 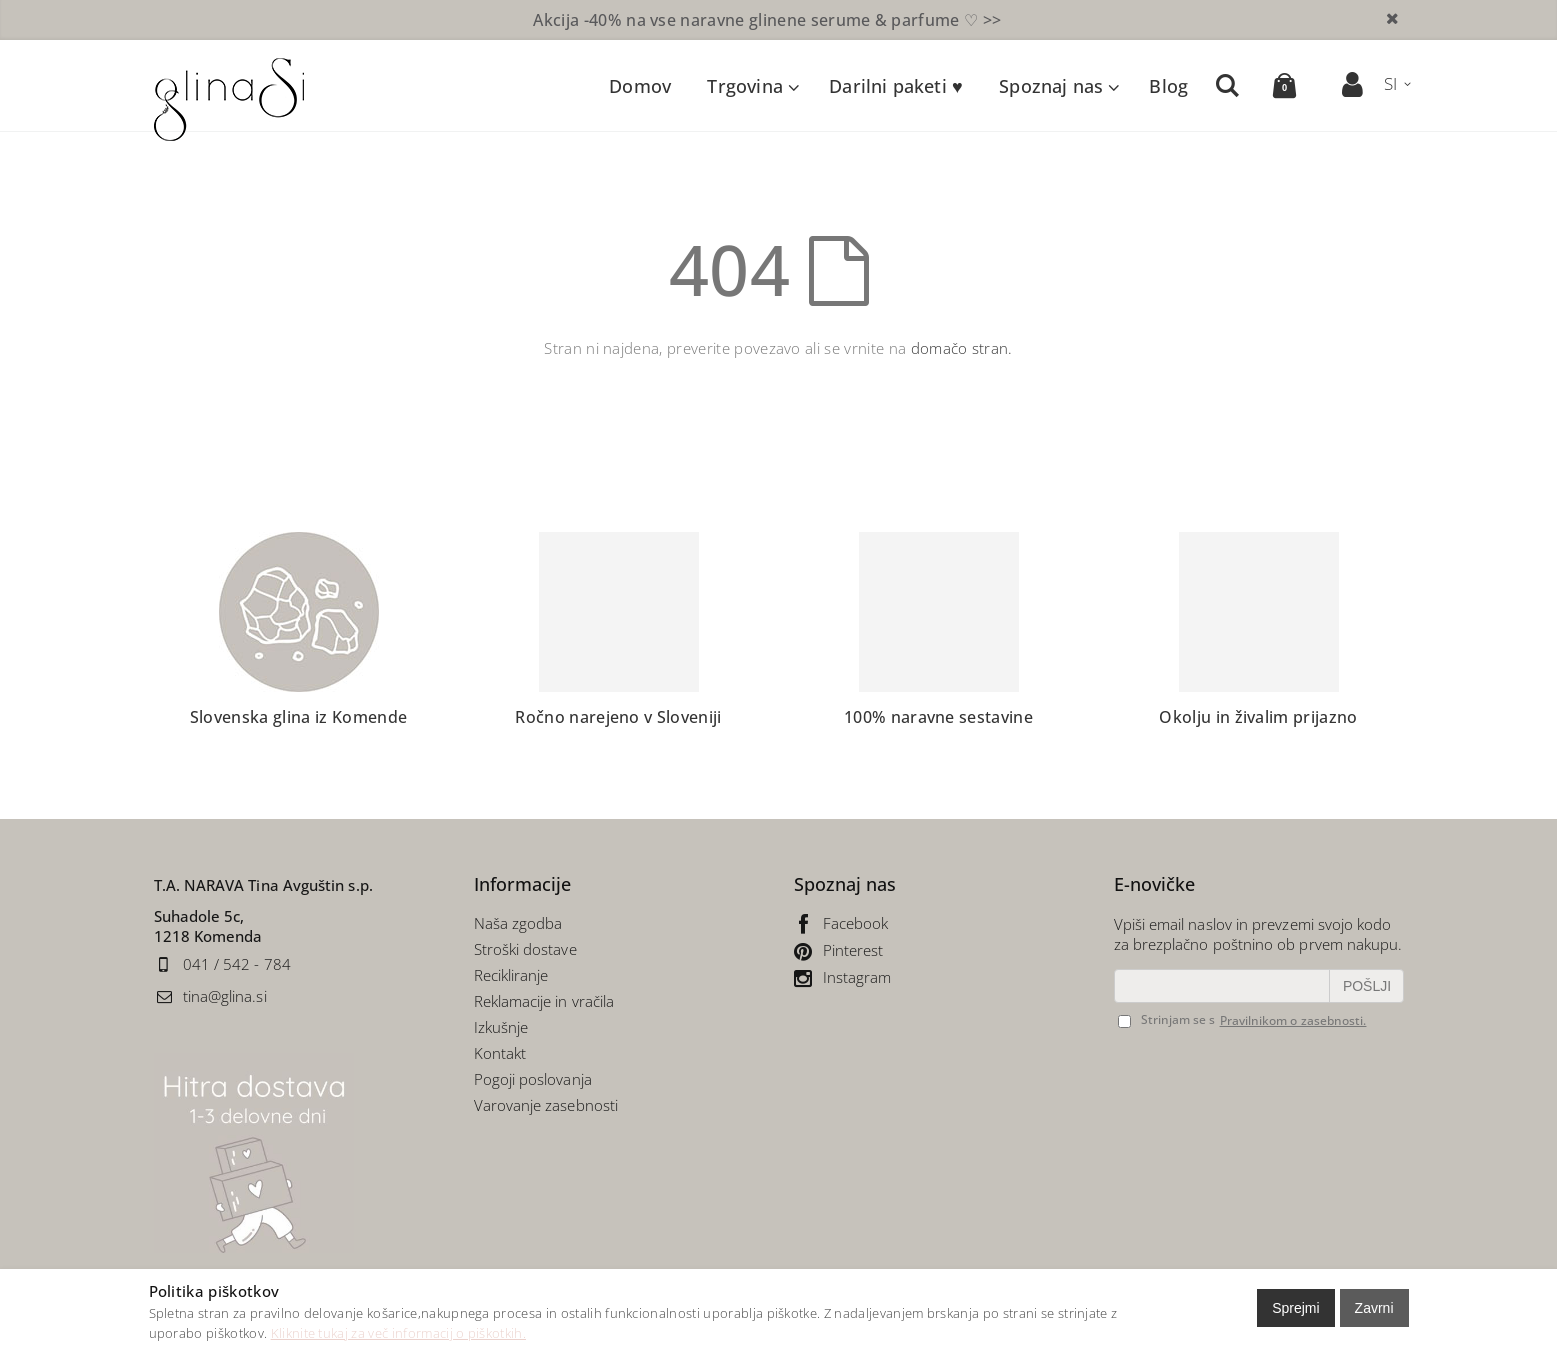 What do you see at coordinates (896, 86) in the screenshot?
I see `Darilni paketi ♥` at bounding box center [896, 86].